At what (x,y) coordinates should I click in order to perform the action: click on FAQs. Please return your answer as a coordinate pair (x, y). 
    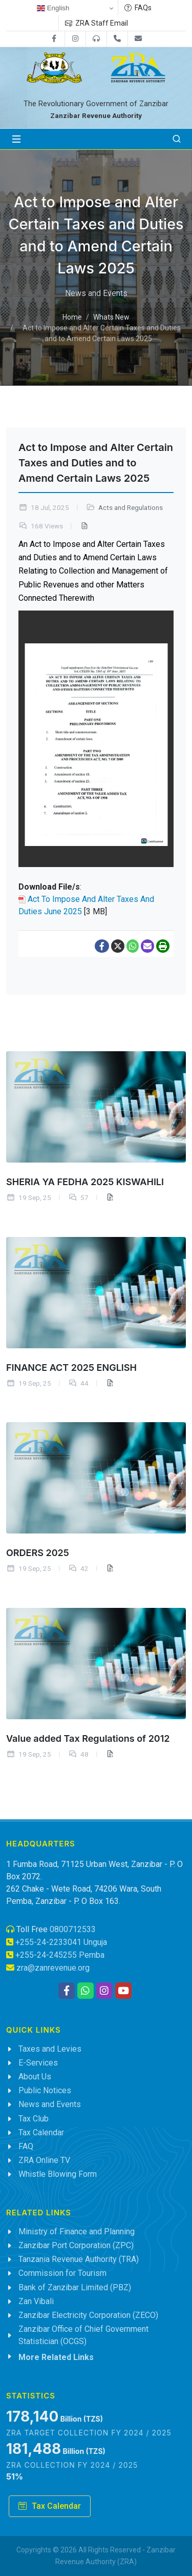
    Looking at the image, I should click on (138, 8).